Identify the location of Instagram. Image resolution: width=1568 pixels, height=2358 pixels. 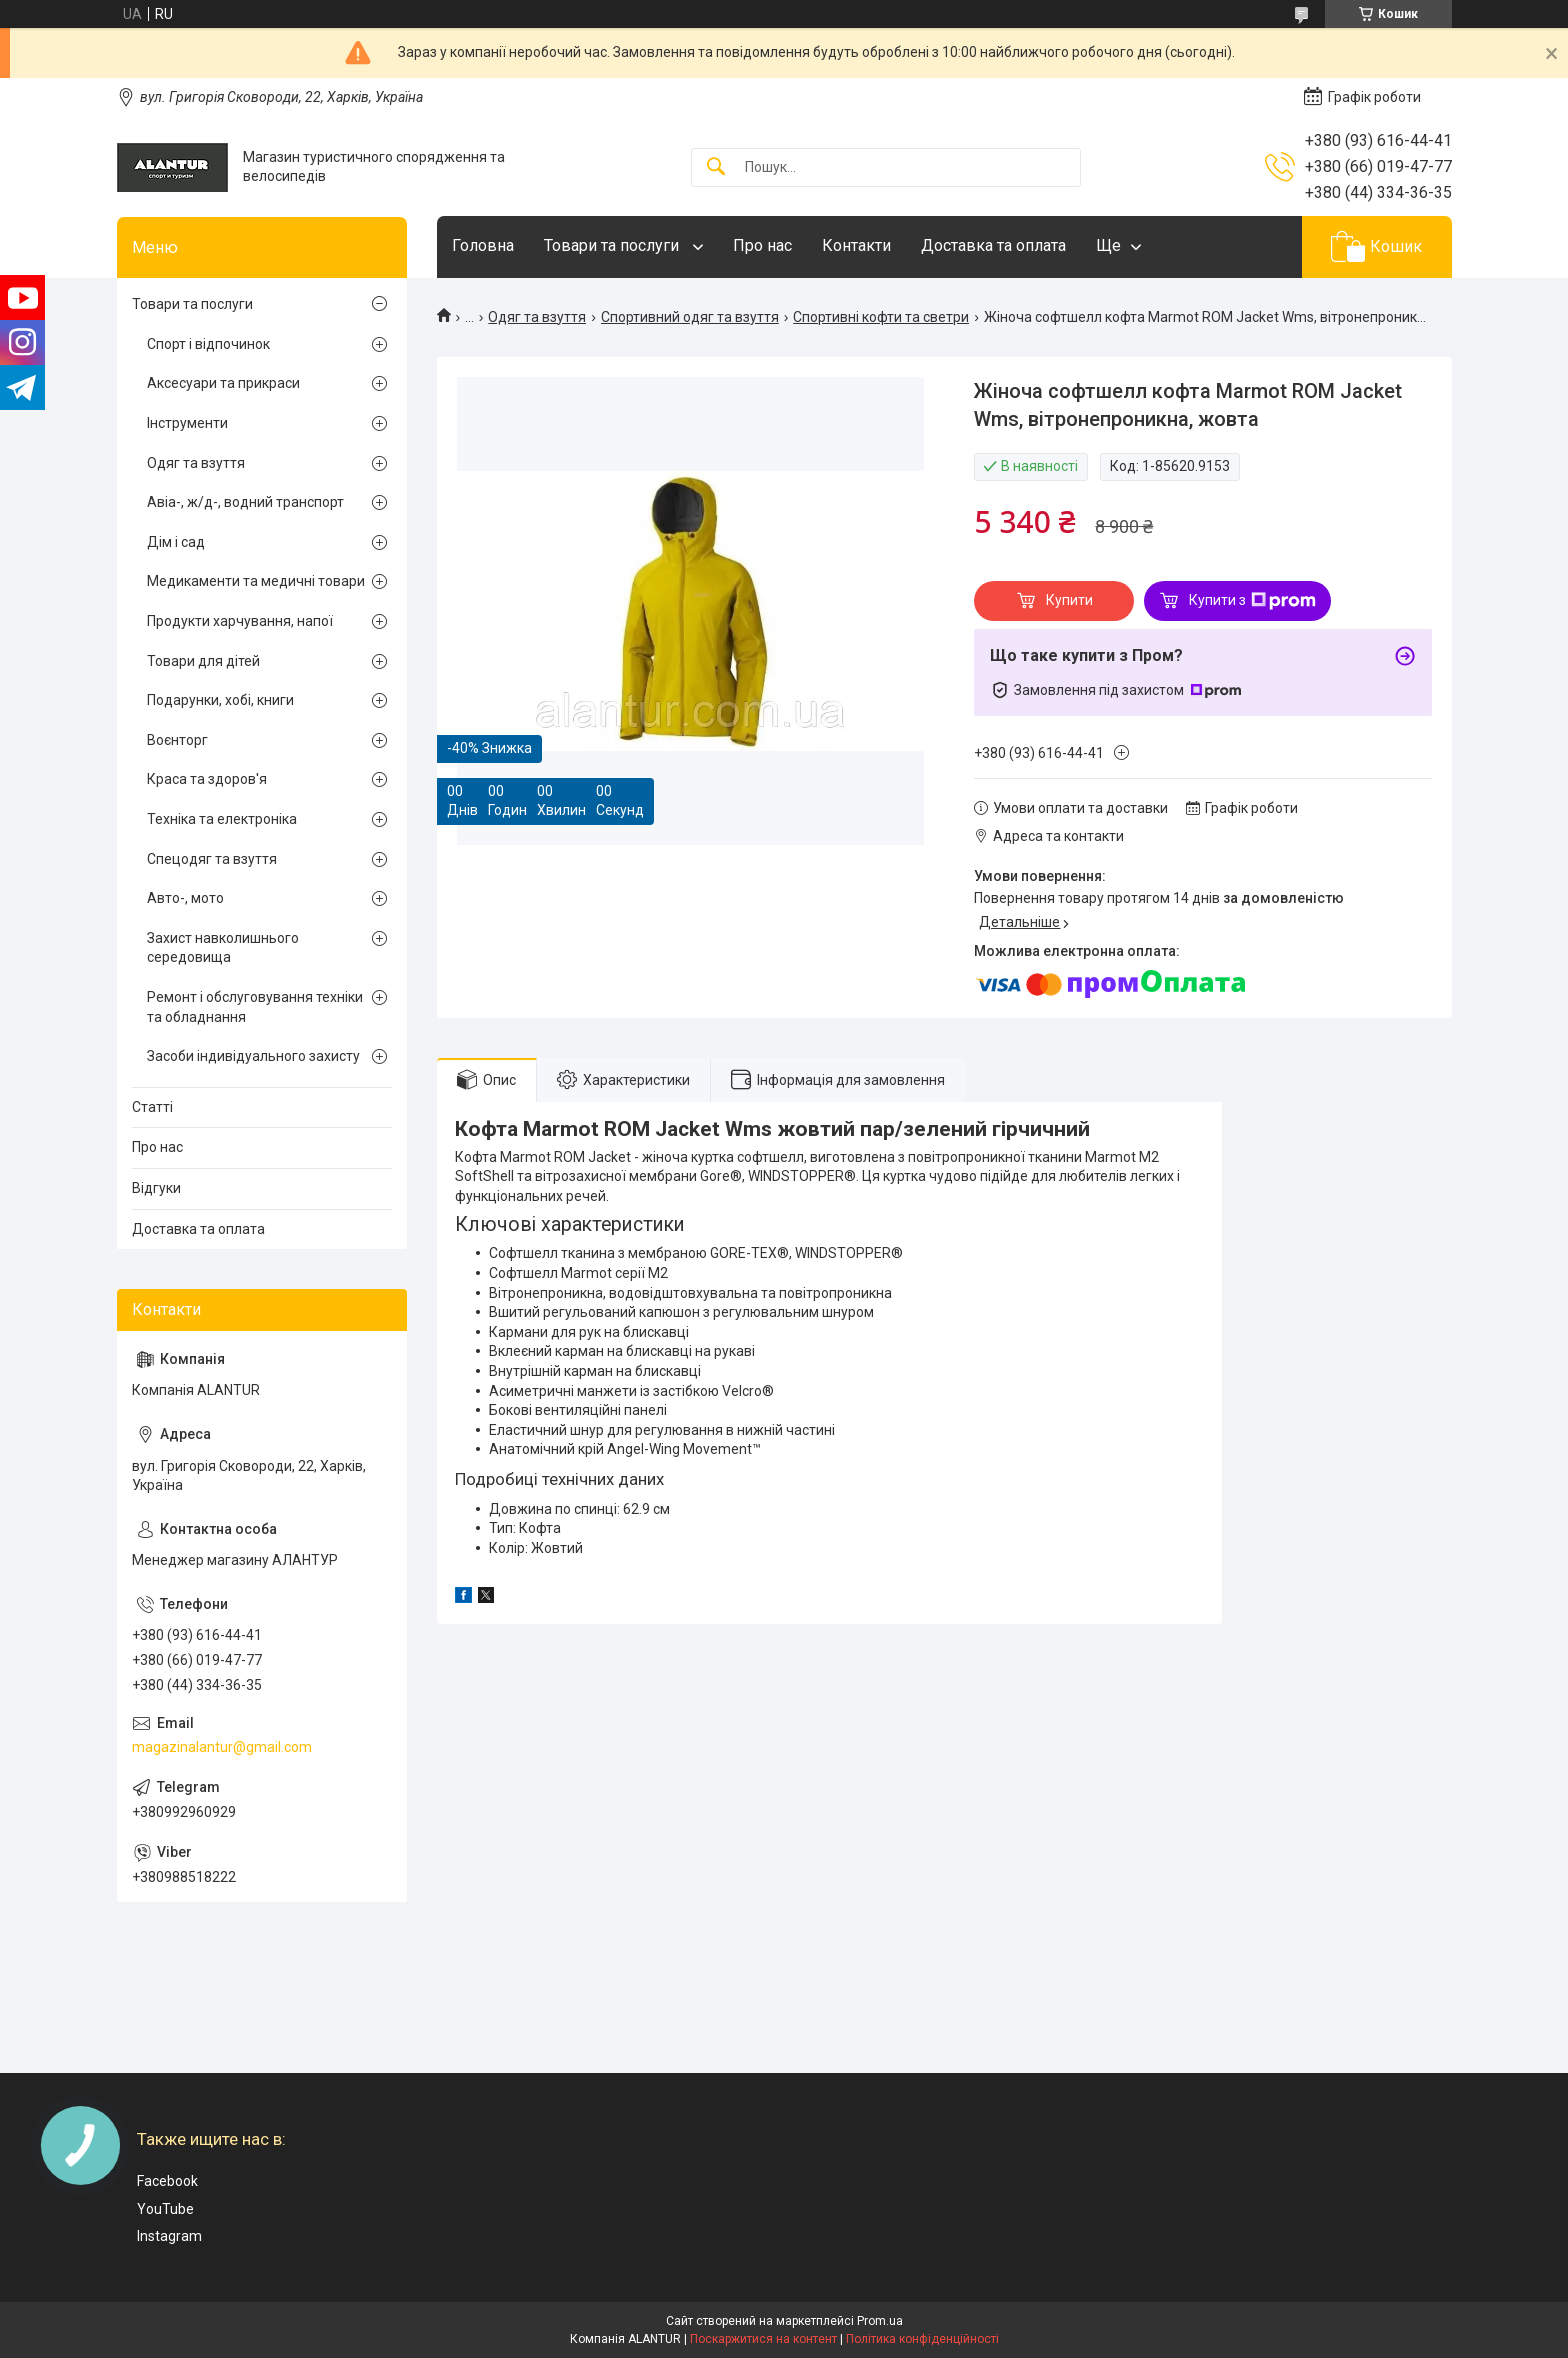
(169, 2236).